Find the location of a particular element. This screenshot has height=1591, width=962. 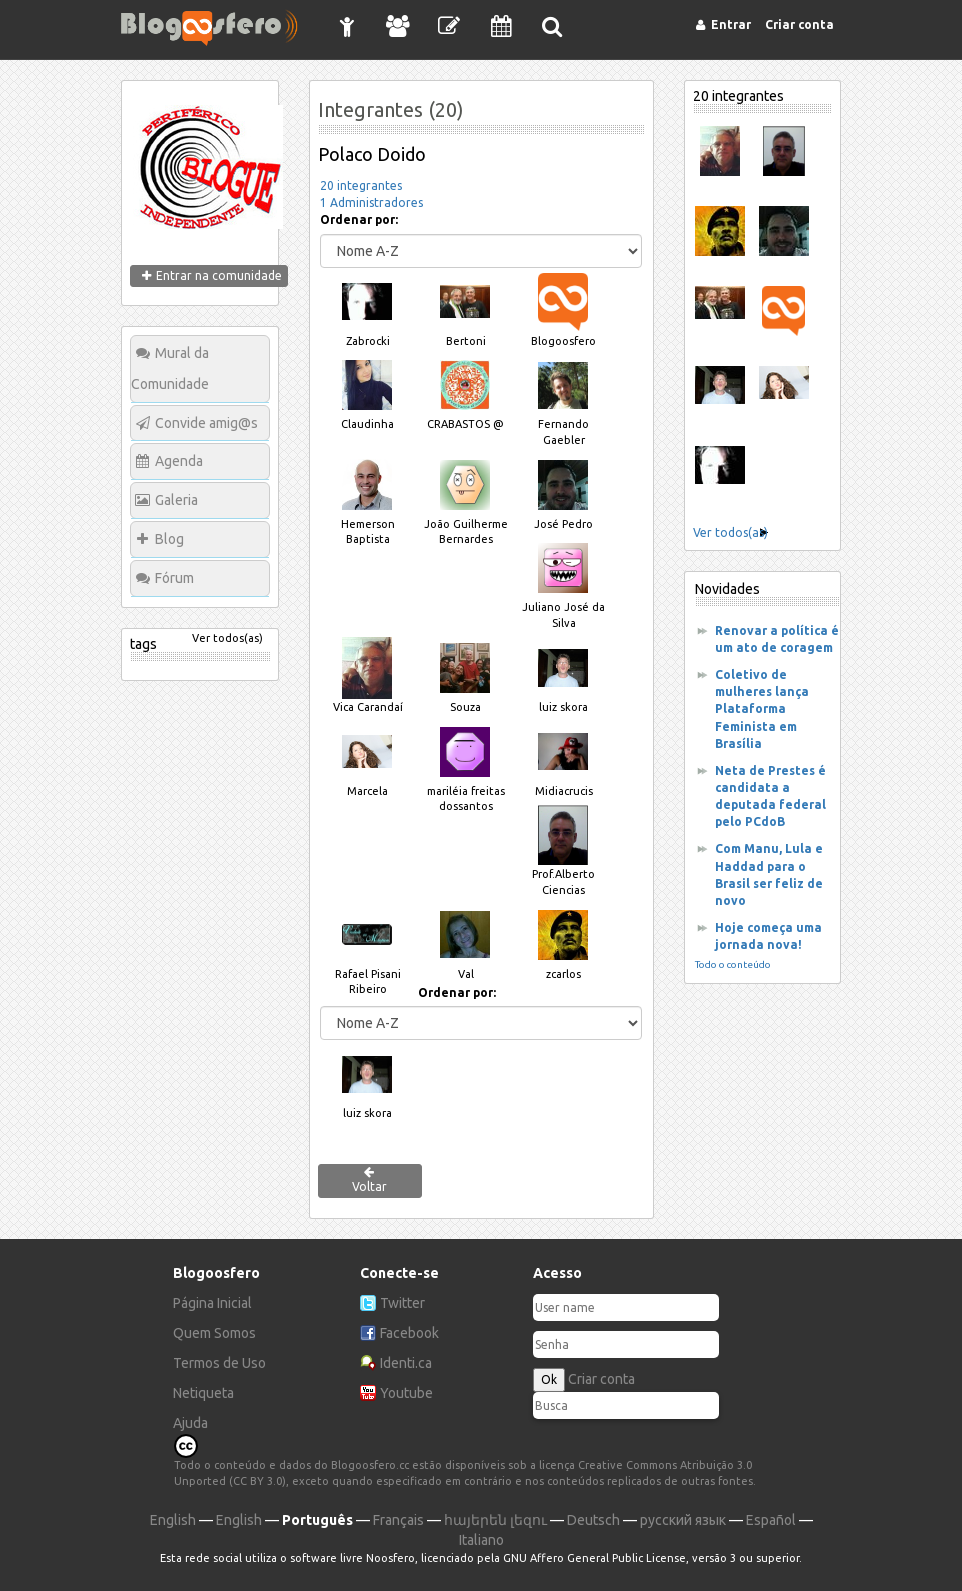

русский язык is located at coordinates (683, 1520).